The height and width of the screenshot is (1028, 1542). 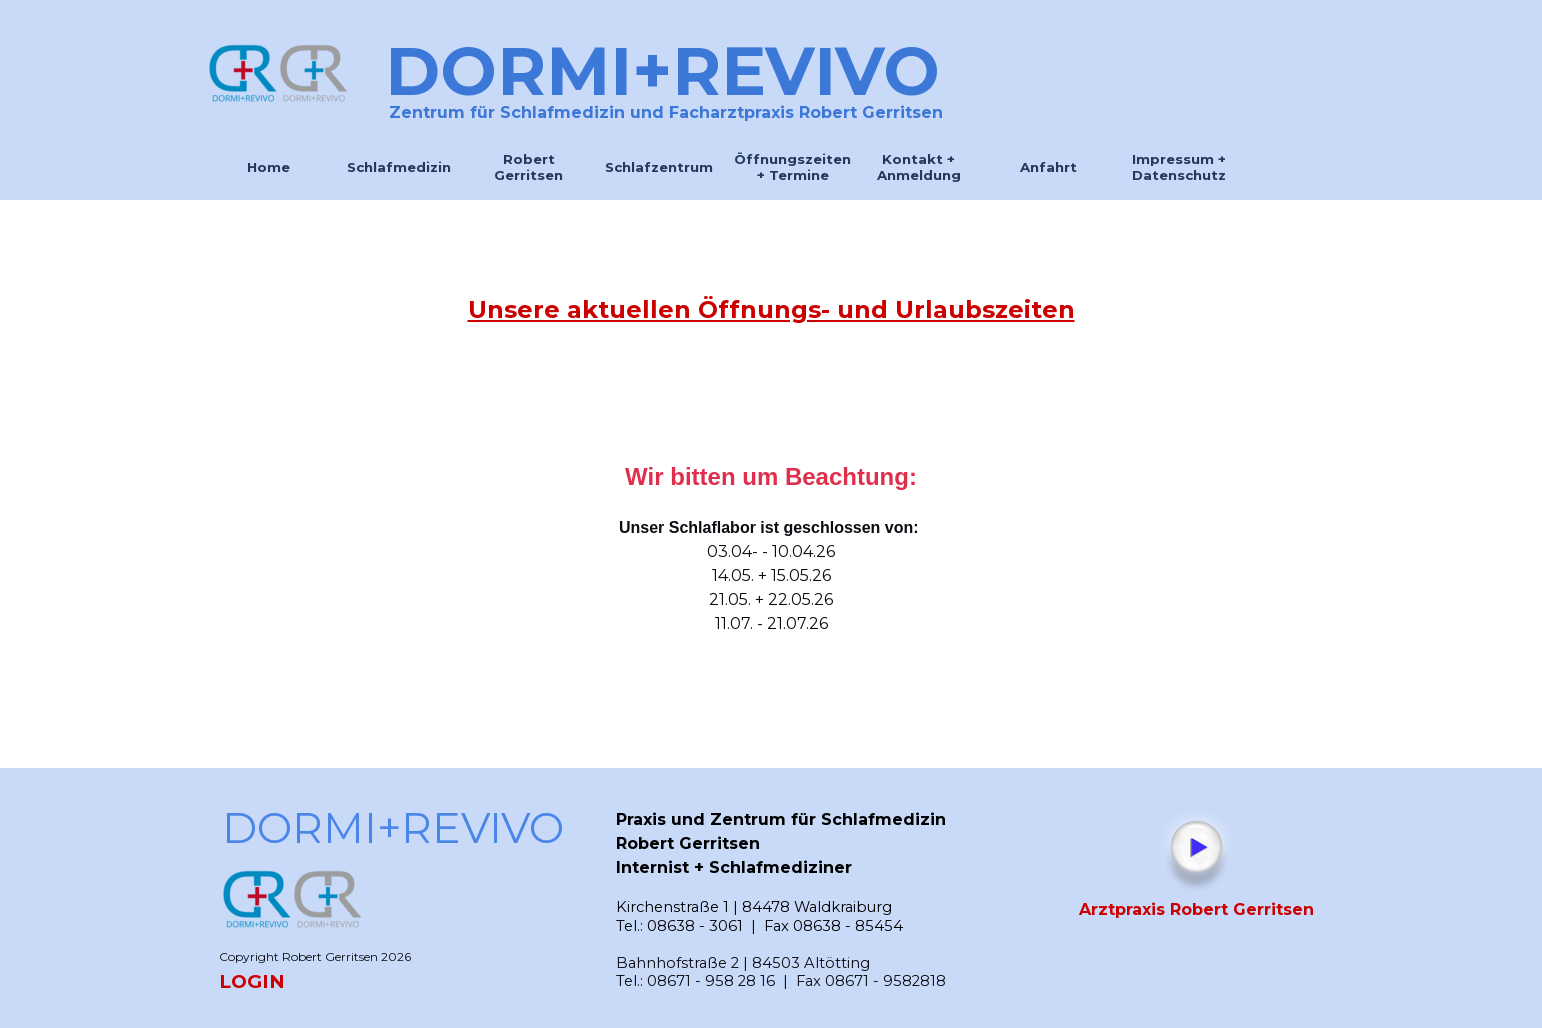 What do you see at coordinates (528, 167) in the screenshot?
I see `Robert Gerritsen` at bounding box center [528, 167].